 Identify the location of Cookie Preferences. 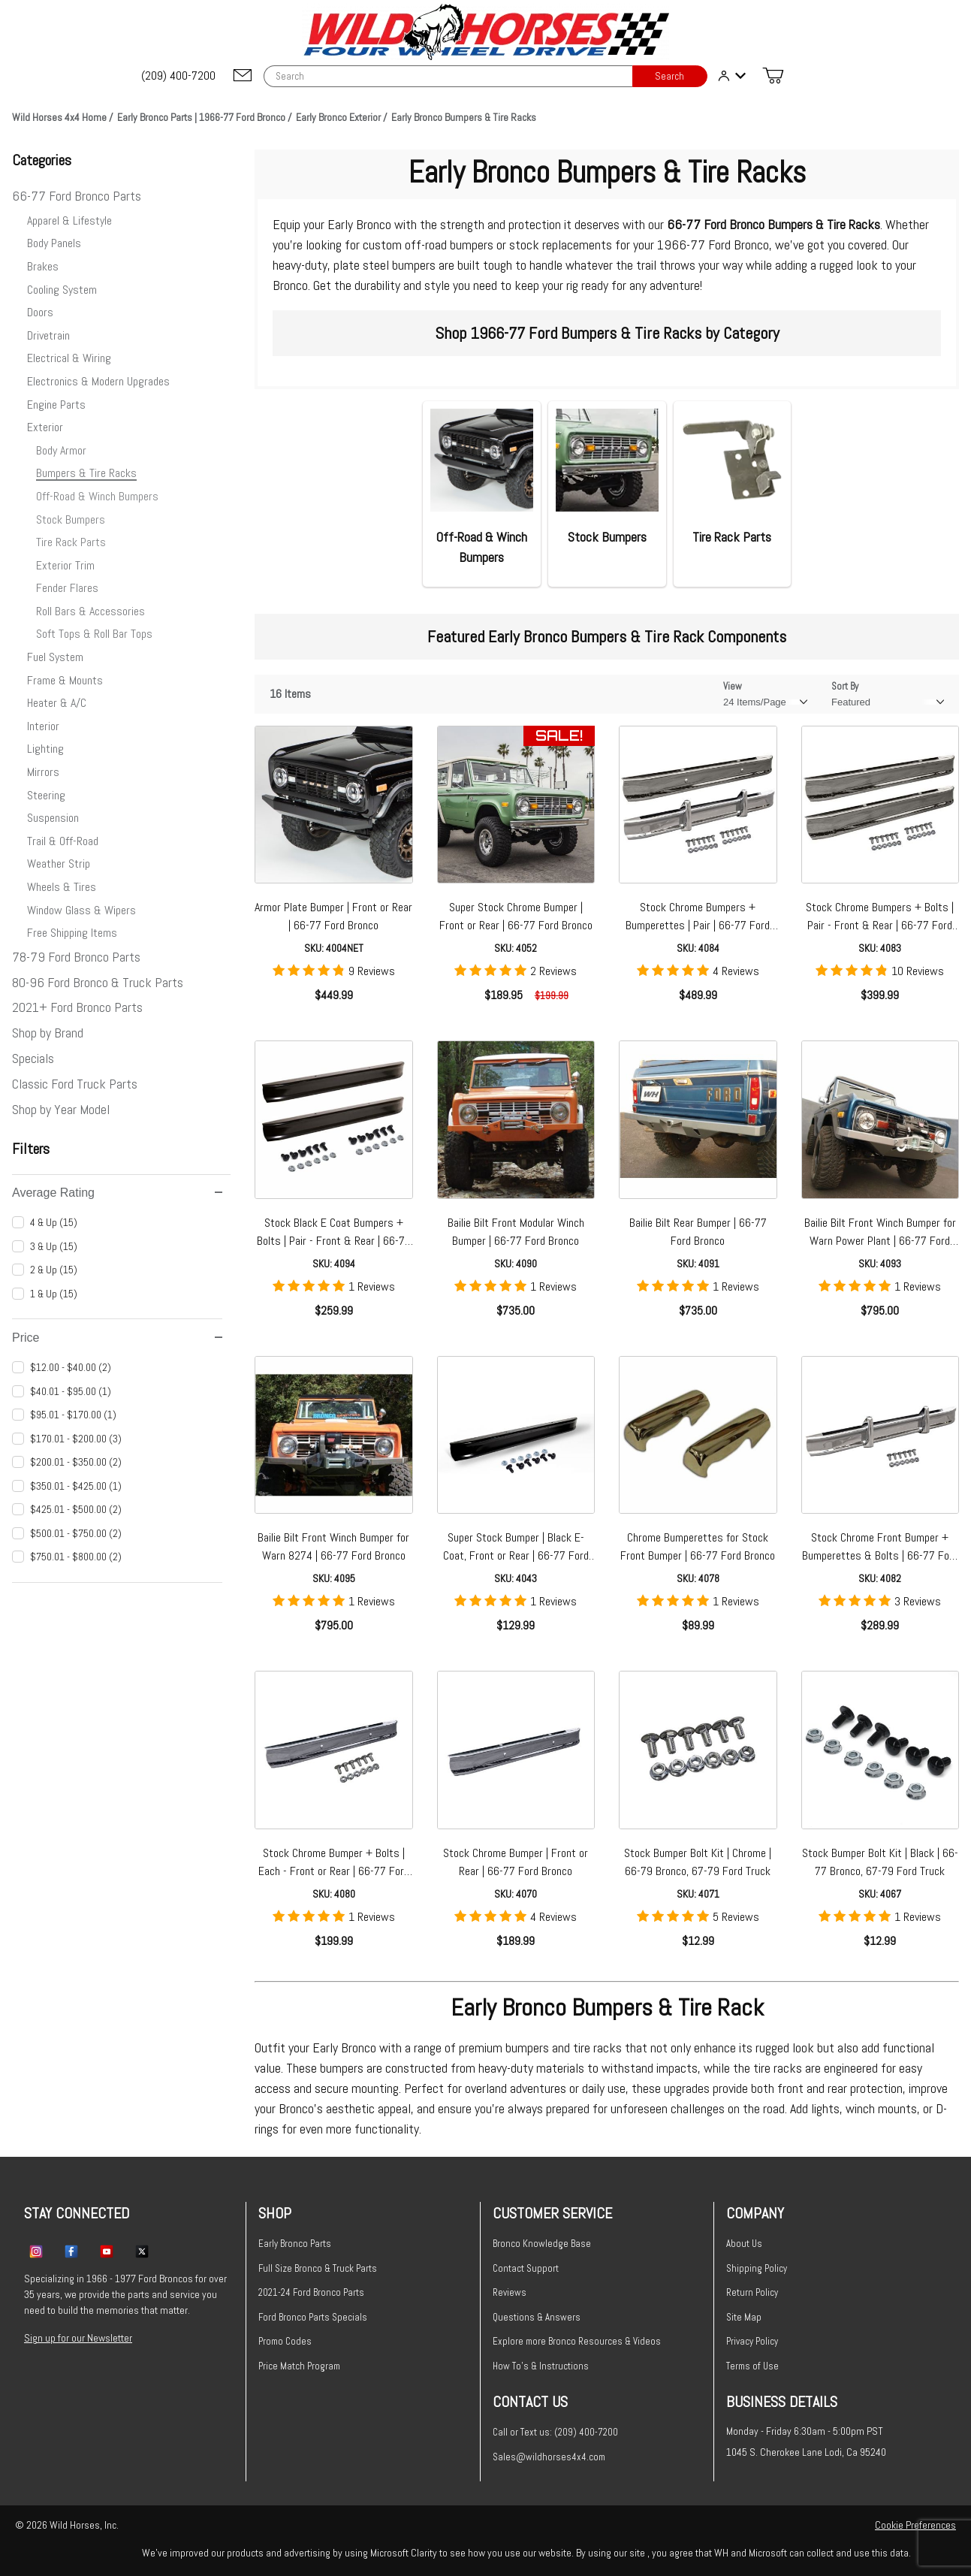
(915, 2525).